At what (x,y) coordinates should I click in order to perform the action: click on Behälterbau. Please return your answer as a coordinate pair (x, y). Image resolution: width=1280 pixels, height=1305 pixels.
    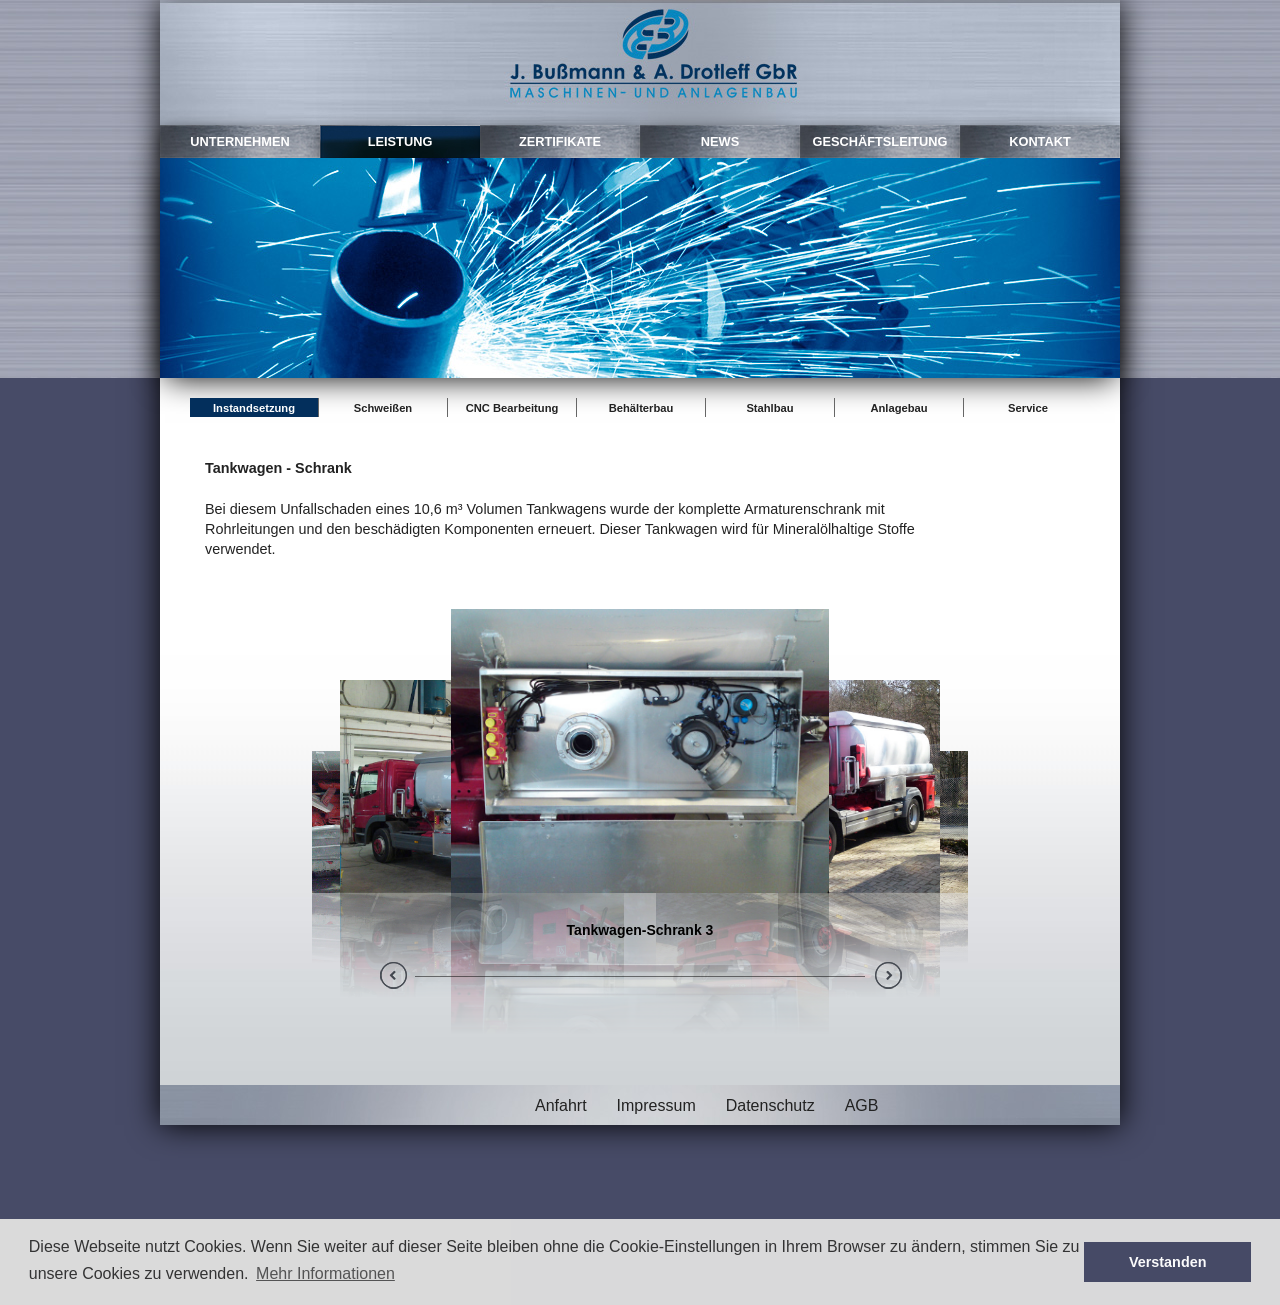
    Looking at the image, I should click on (641, 408).